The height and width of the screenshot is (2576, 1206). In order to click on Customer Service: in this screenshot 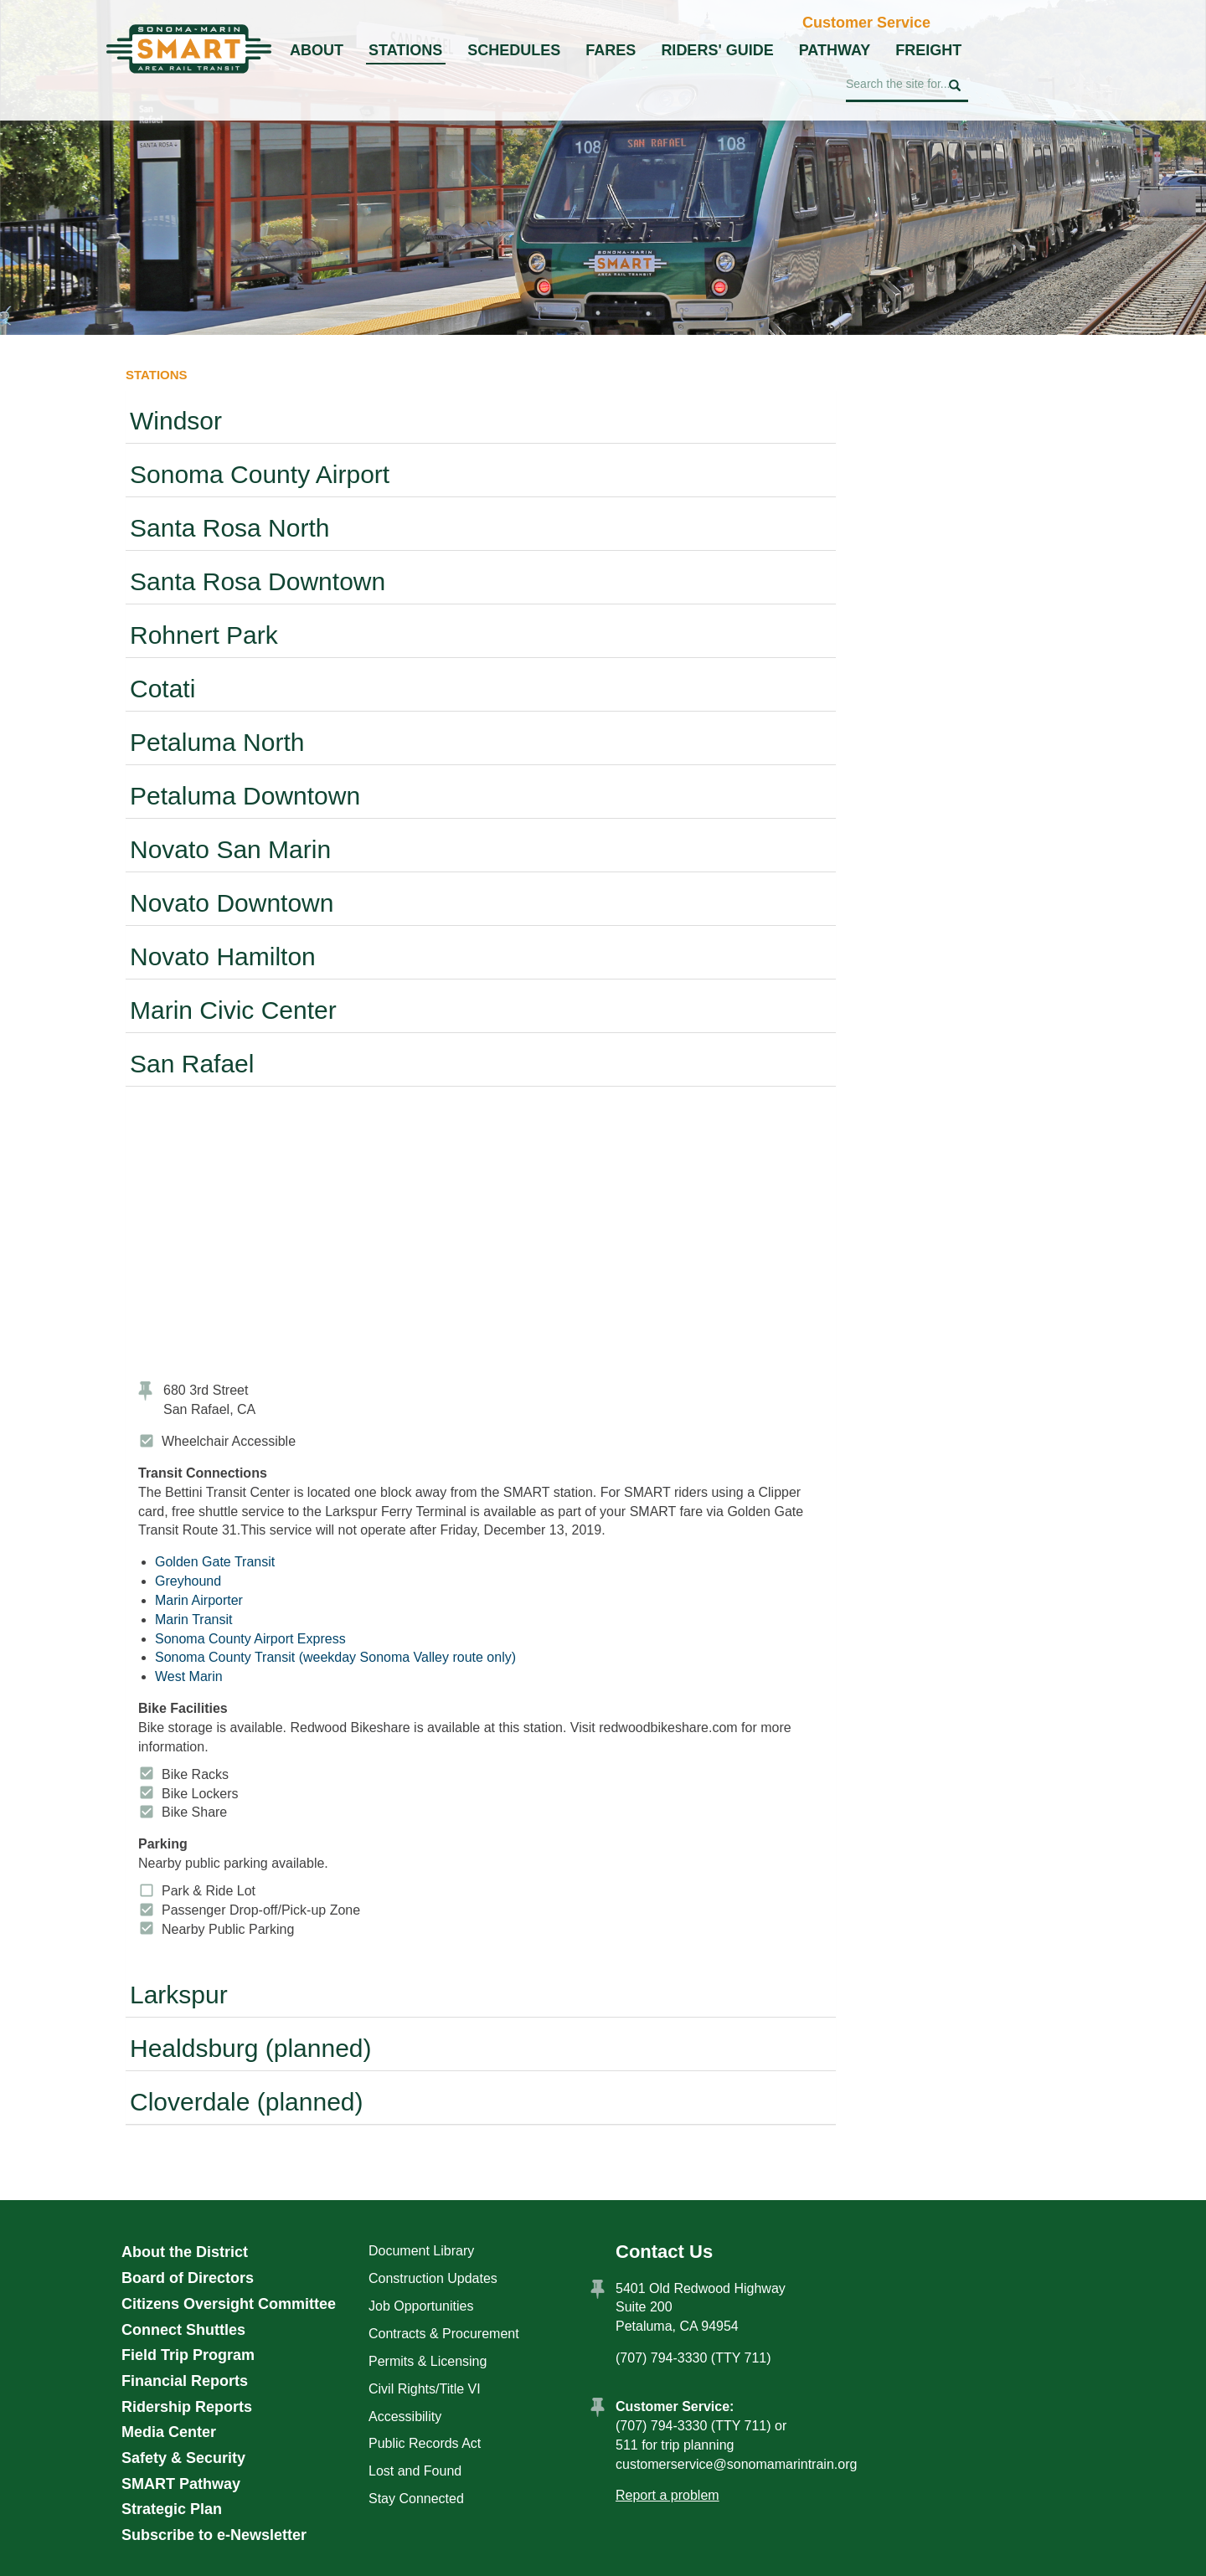, I will do `click(675, 2406)`.